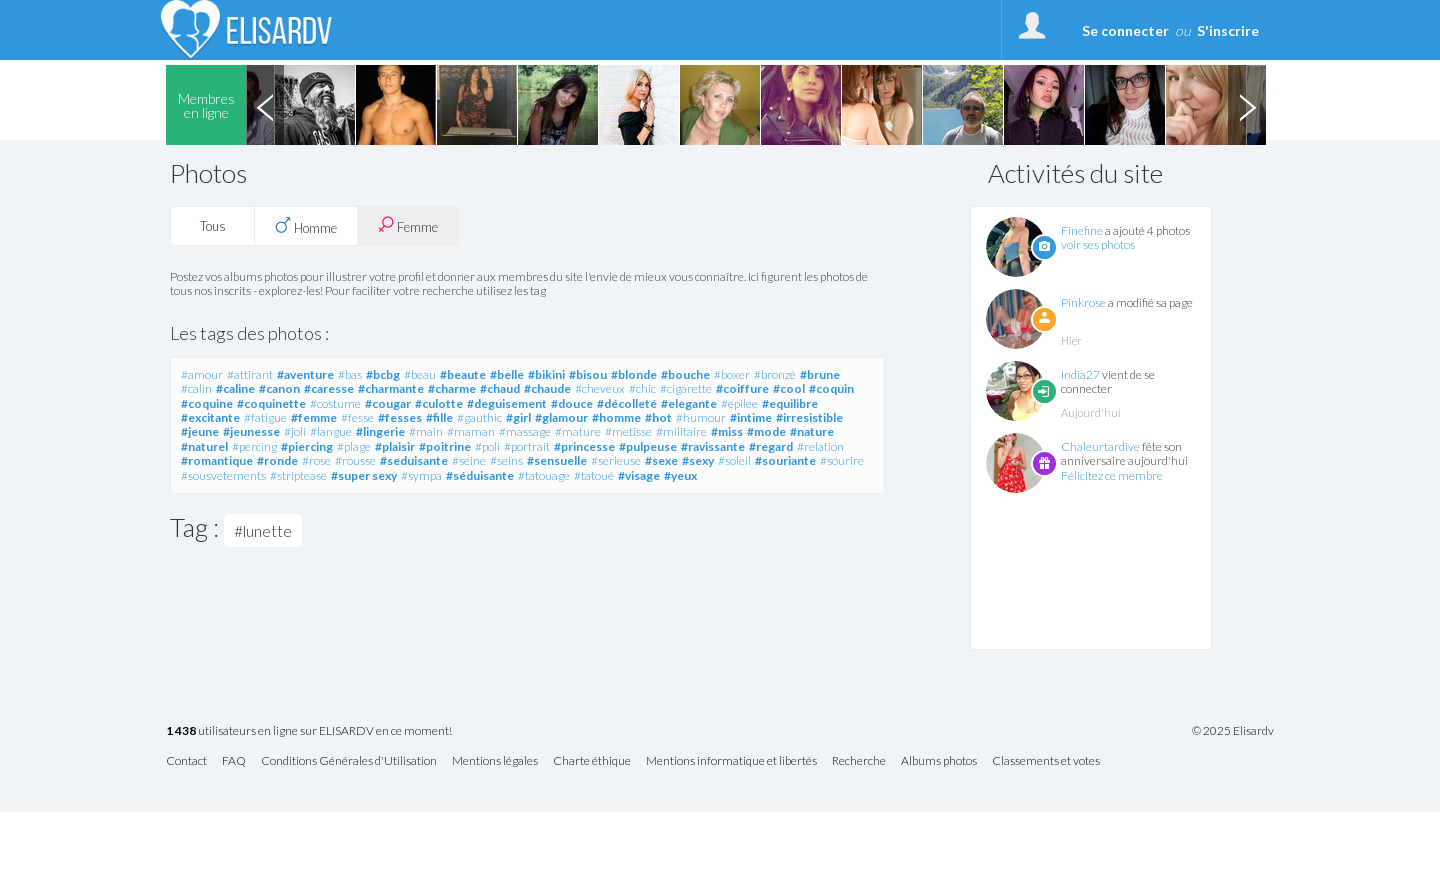 The width and height of the screenshot is (1440, 884). I want to click on #irresistible, so click(809, 417).